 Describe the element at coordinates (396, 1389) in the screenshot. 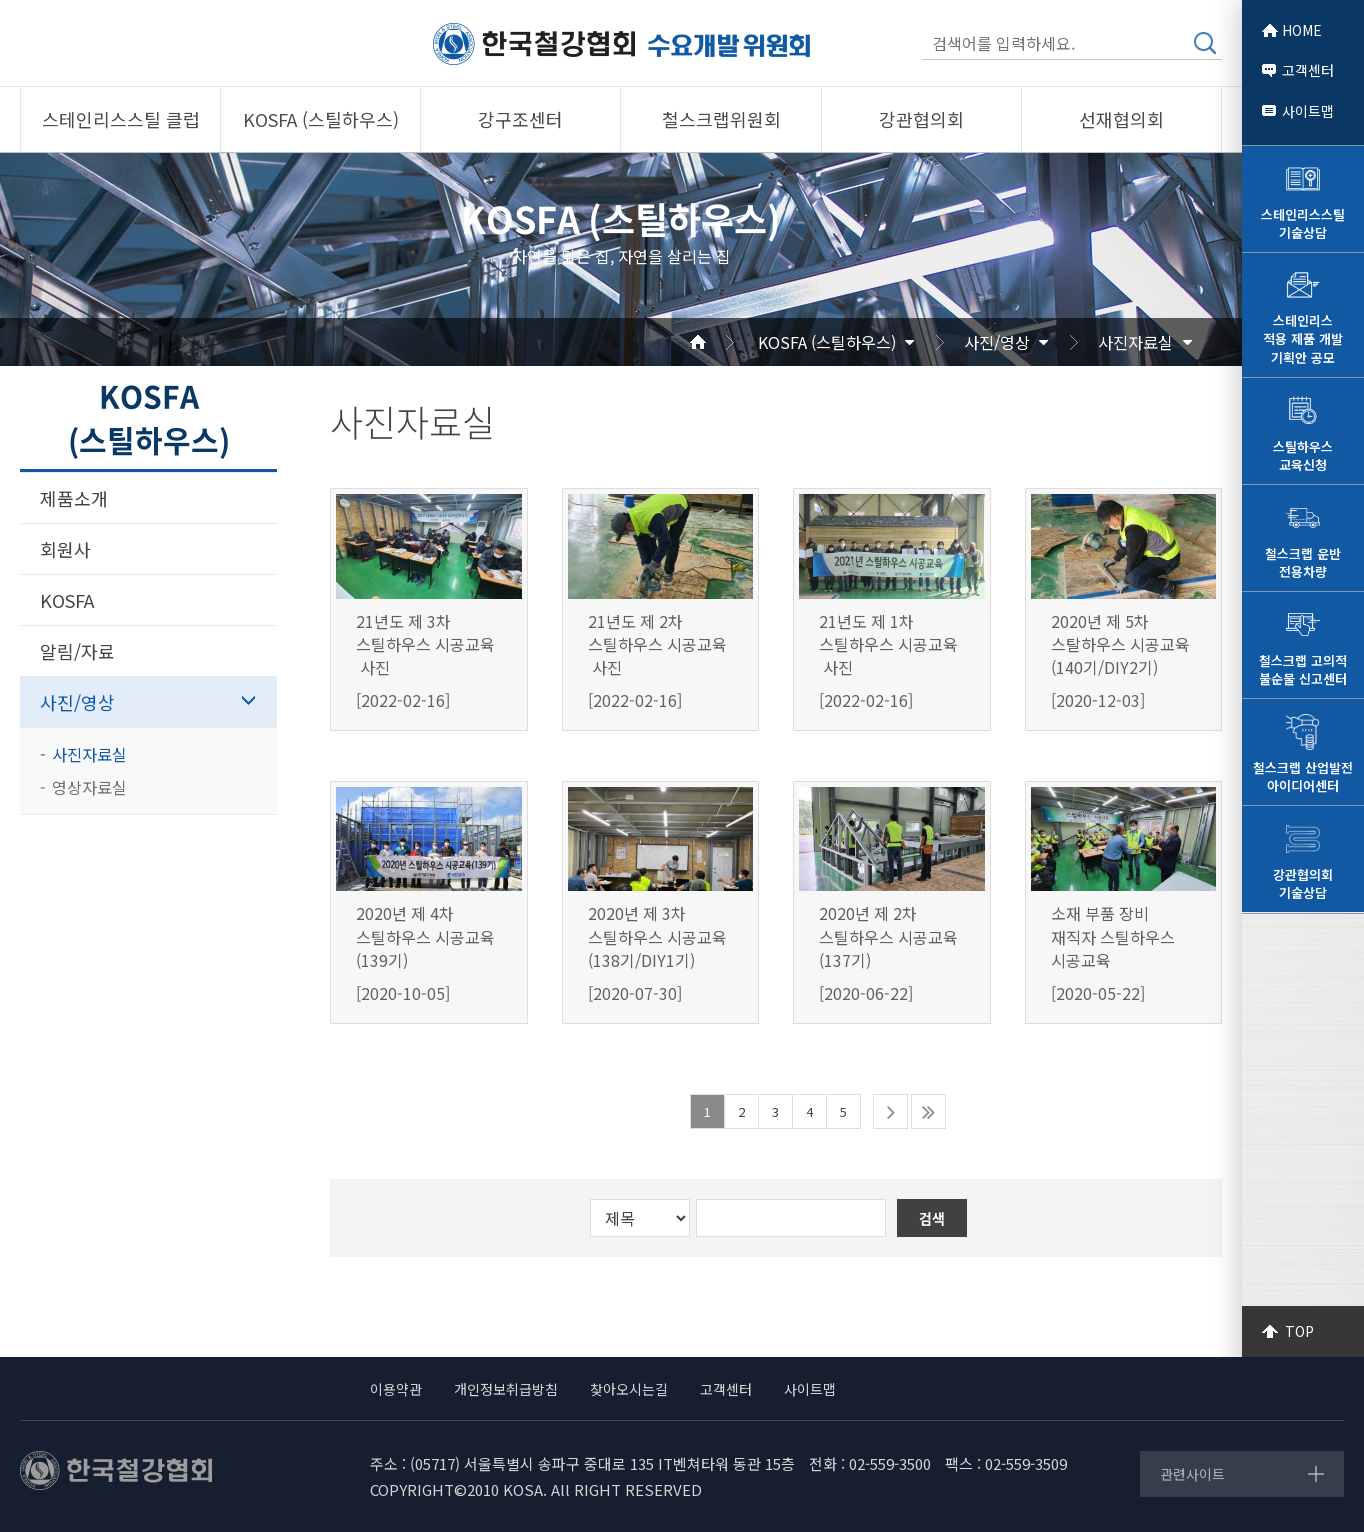

I see `이용약관` at that location.